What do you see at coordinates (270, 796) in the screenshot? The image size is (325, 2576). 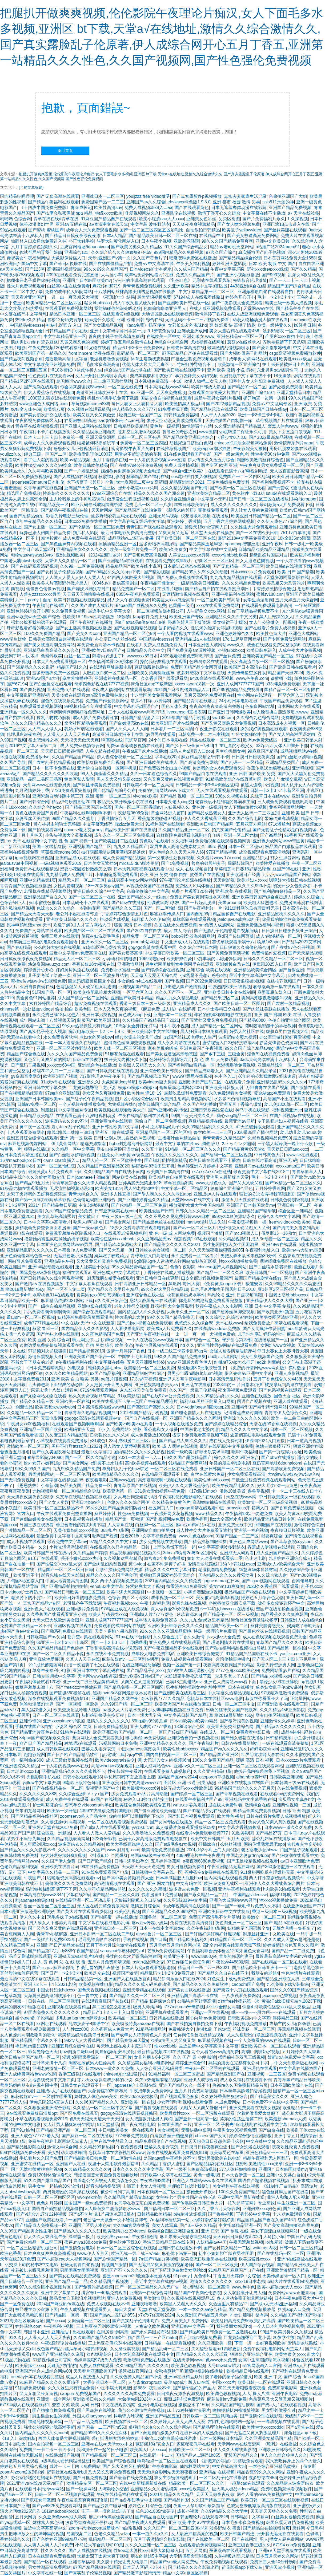 I see `忘忧草日本在线www` at bounding box center [270, 796].